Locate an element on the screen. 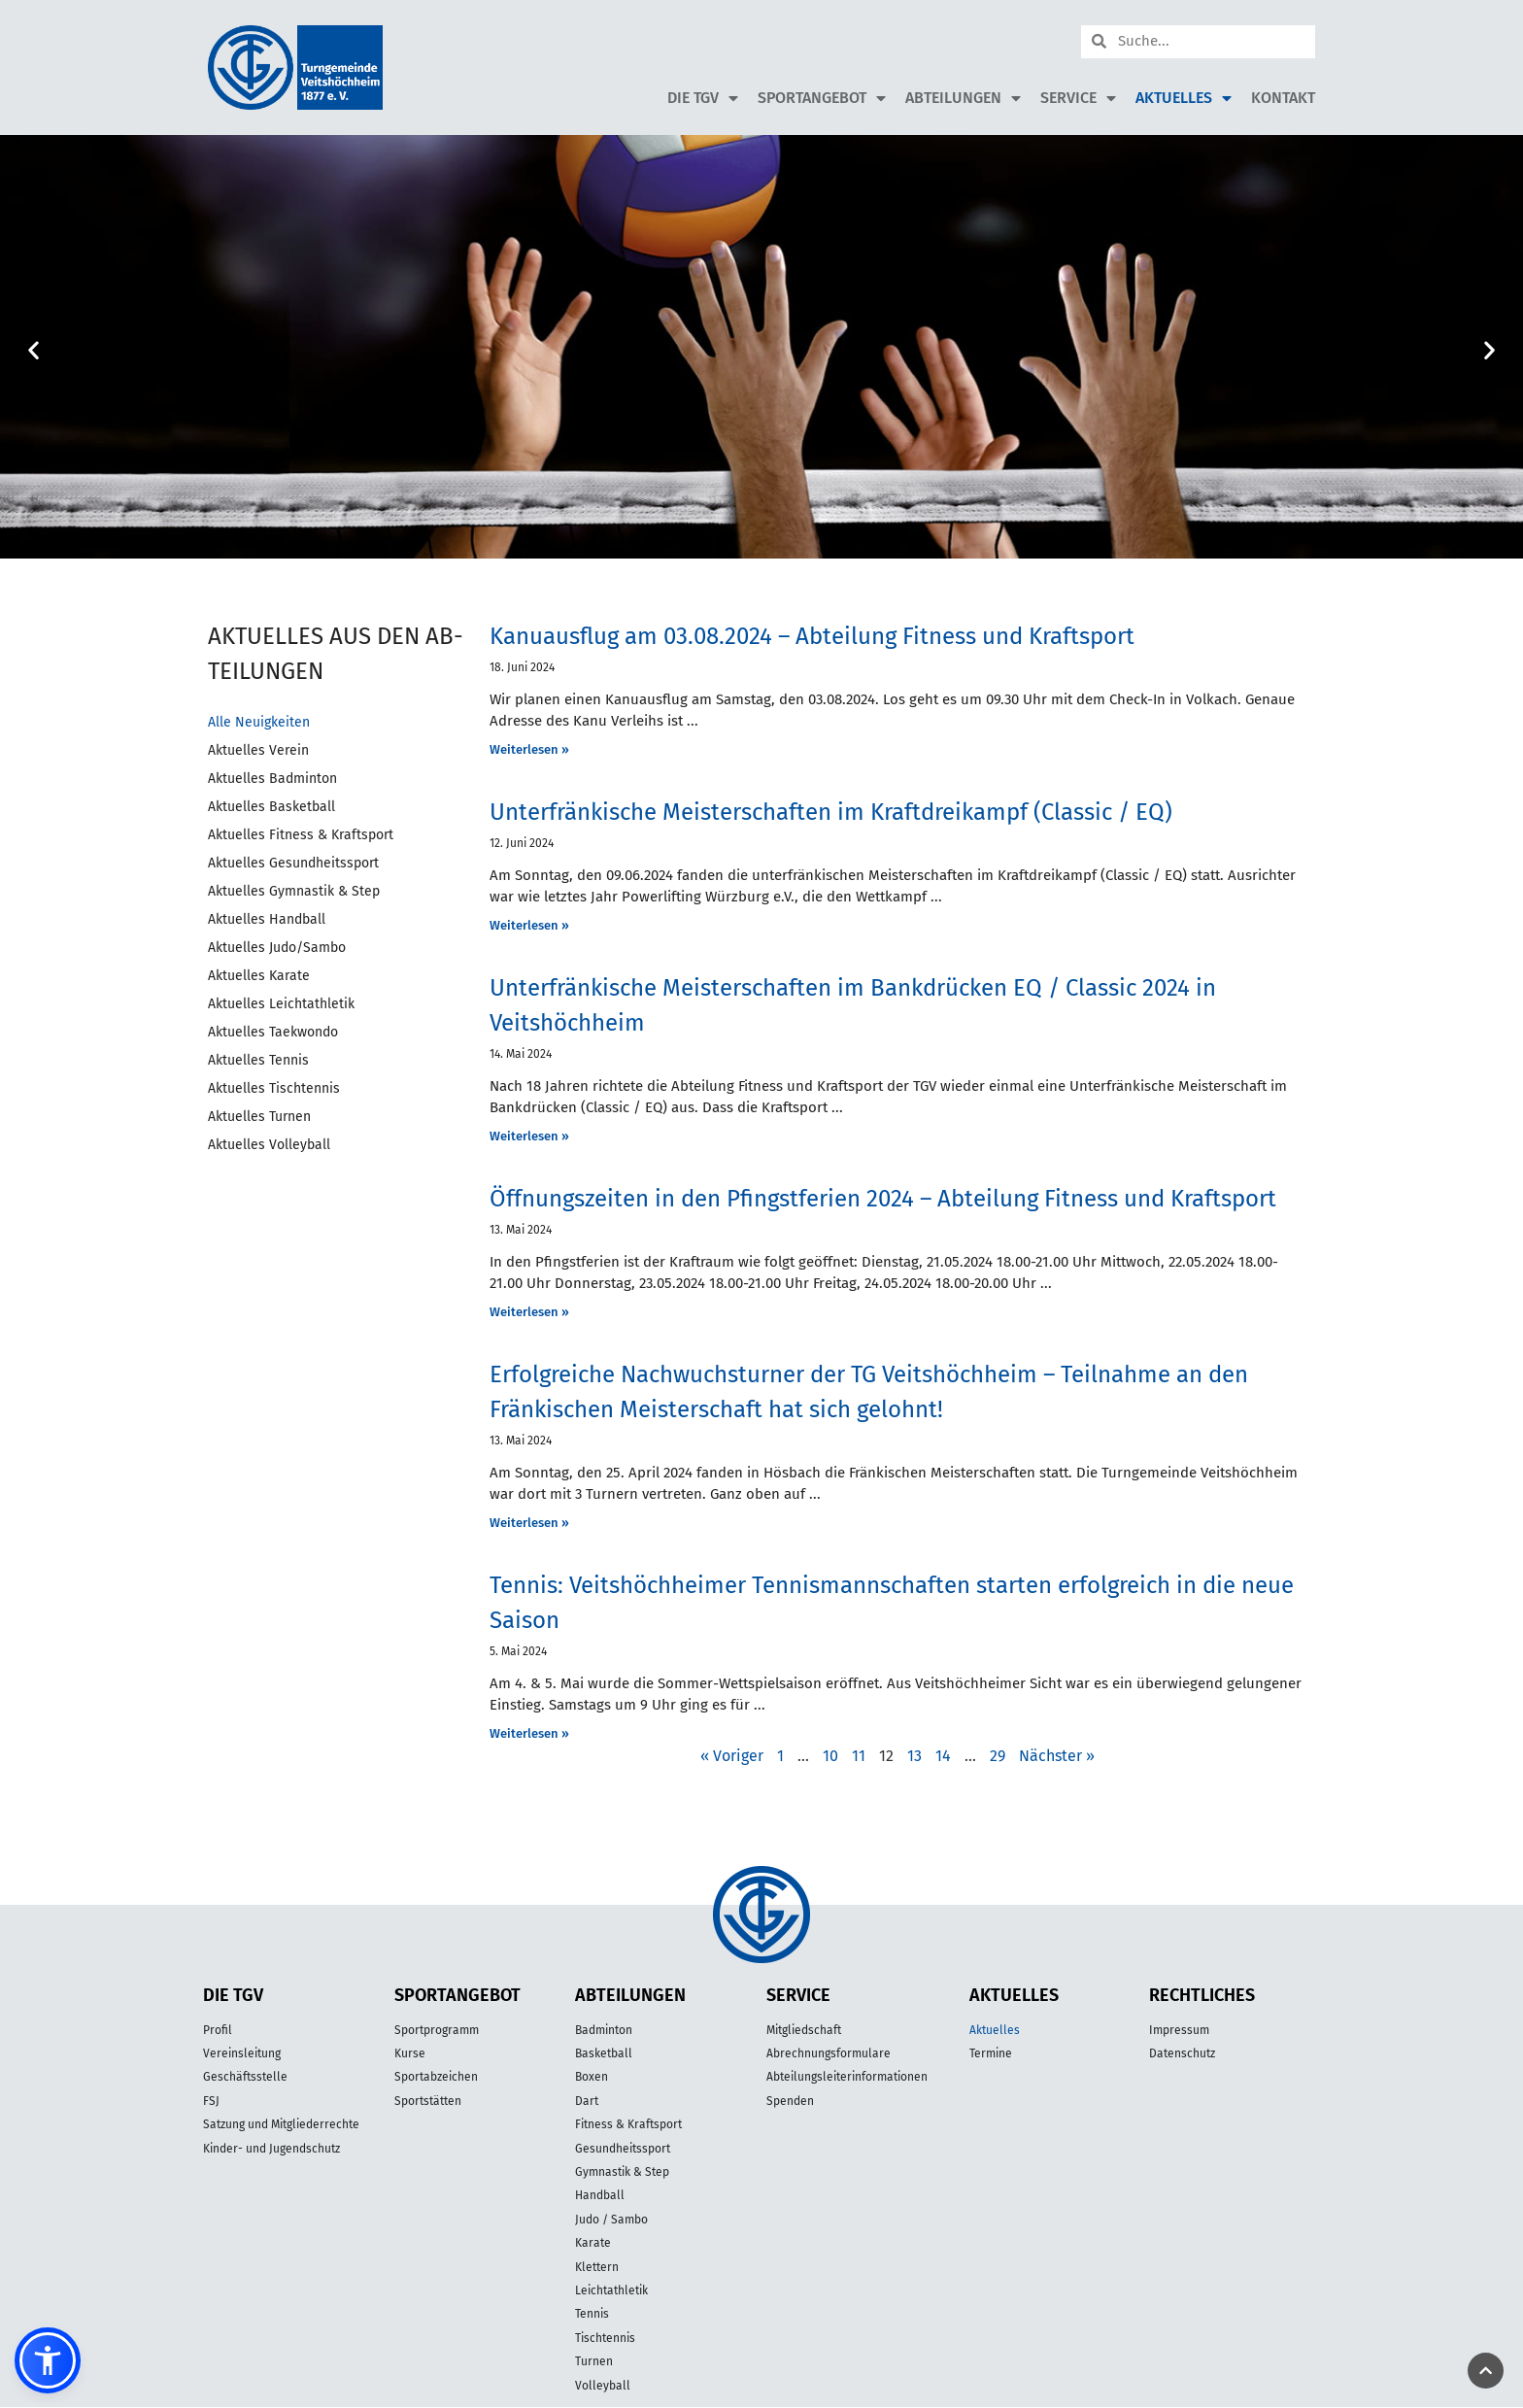 The width and height of the screenshot is (1523, 2408). Judo / Sambo is located at coordinates (611, 2219).